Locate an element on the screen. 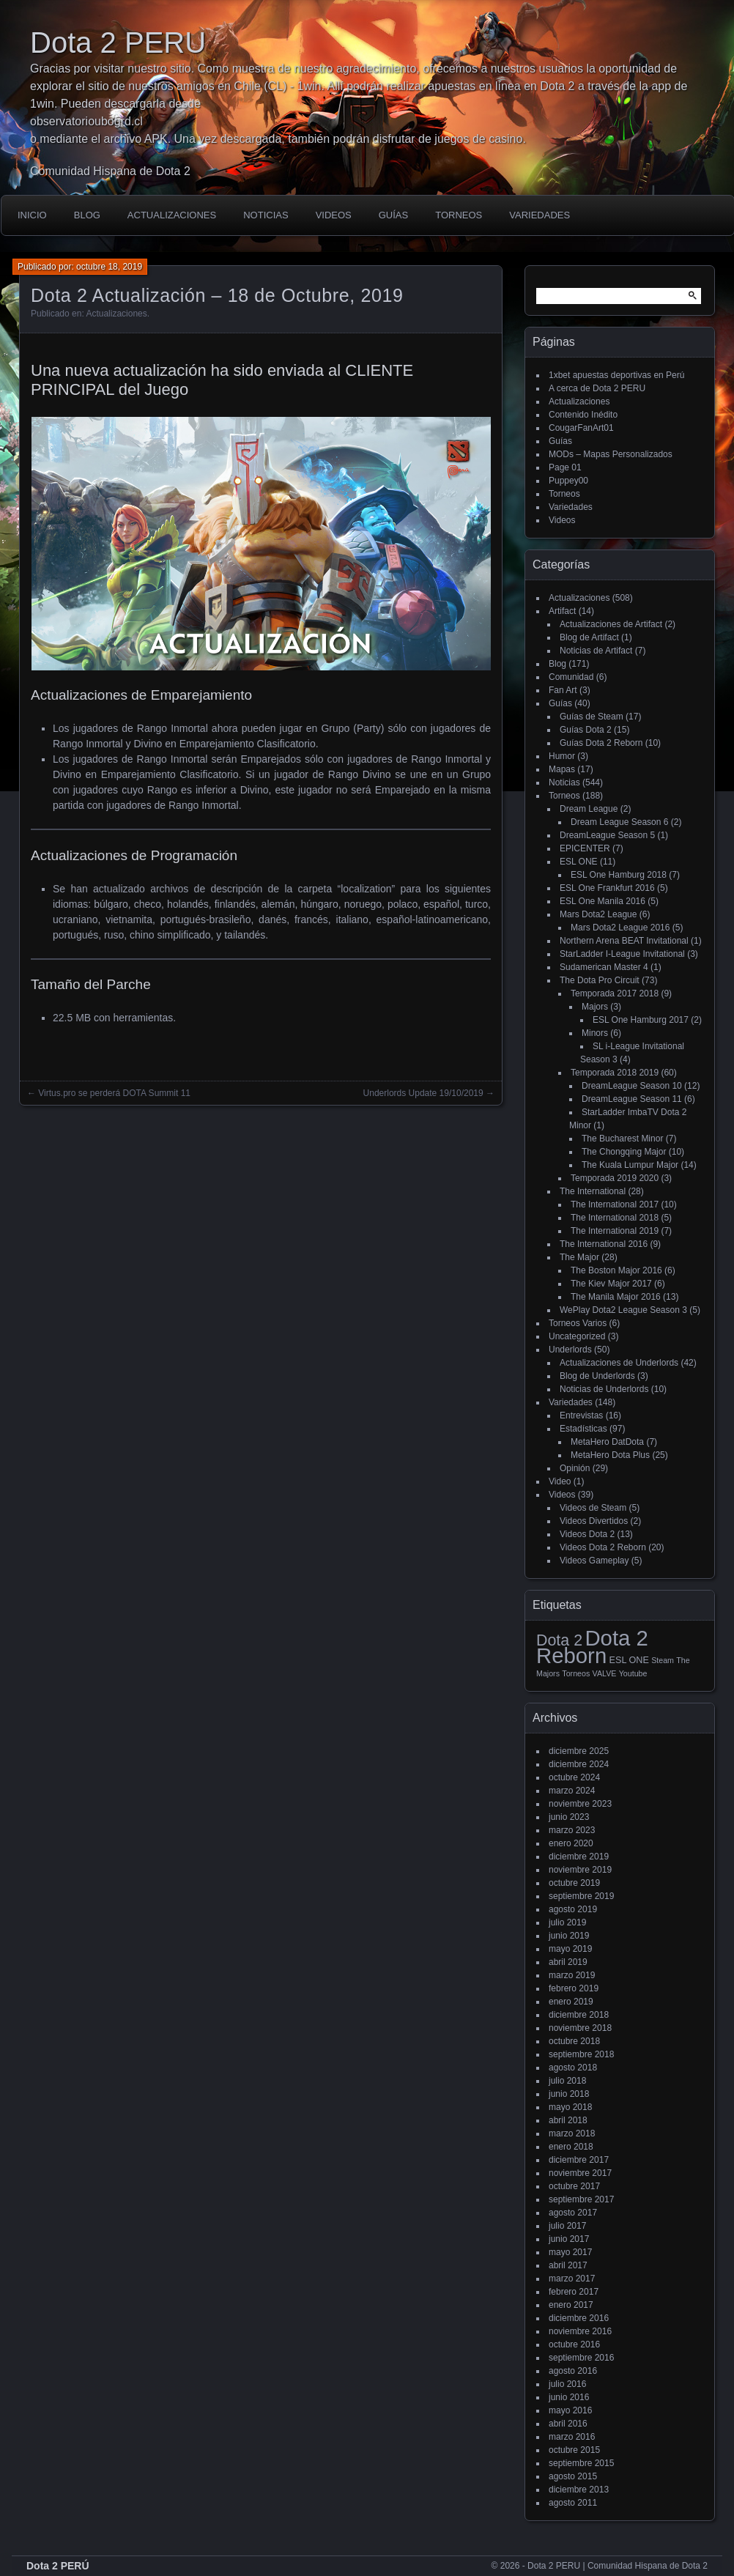  noviembre 2023 is located at coordinates (580, 1804).